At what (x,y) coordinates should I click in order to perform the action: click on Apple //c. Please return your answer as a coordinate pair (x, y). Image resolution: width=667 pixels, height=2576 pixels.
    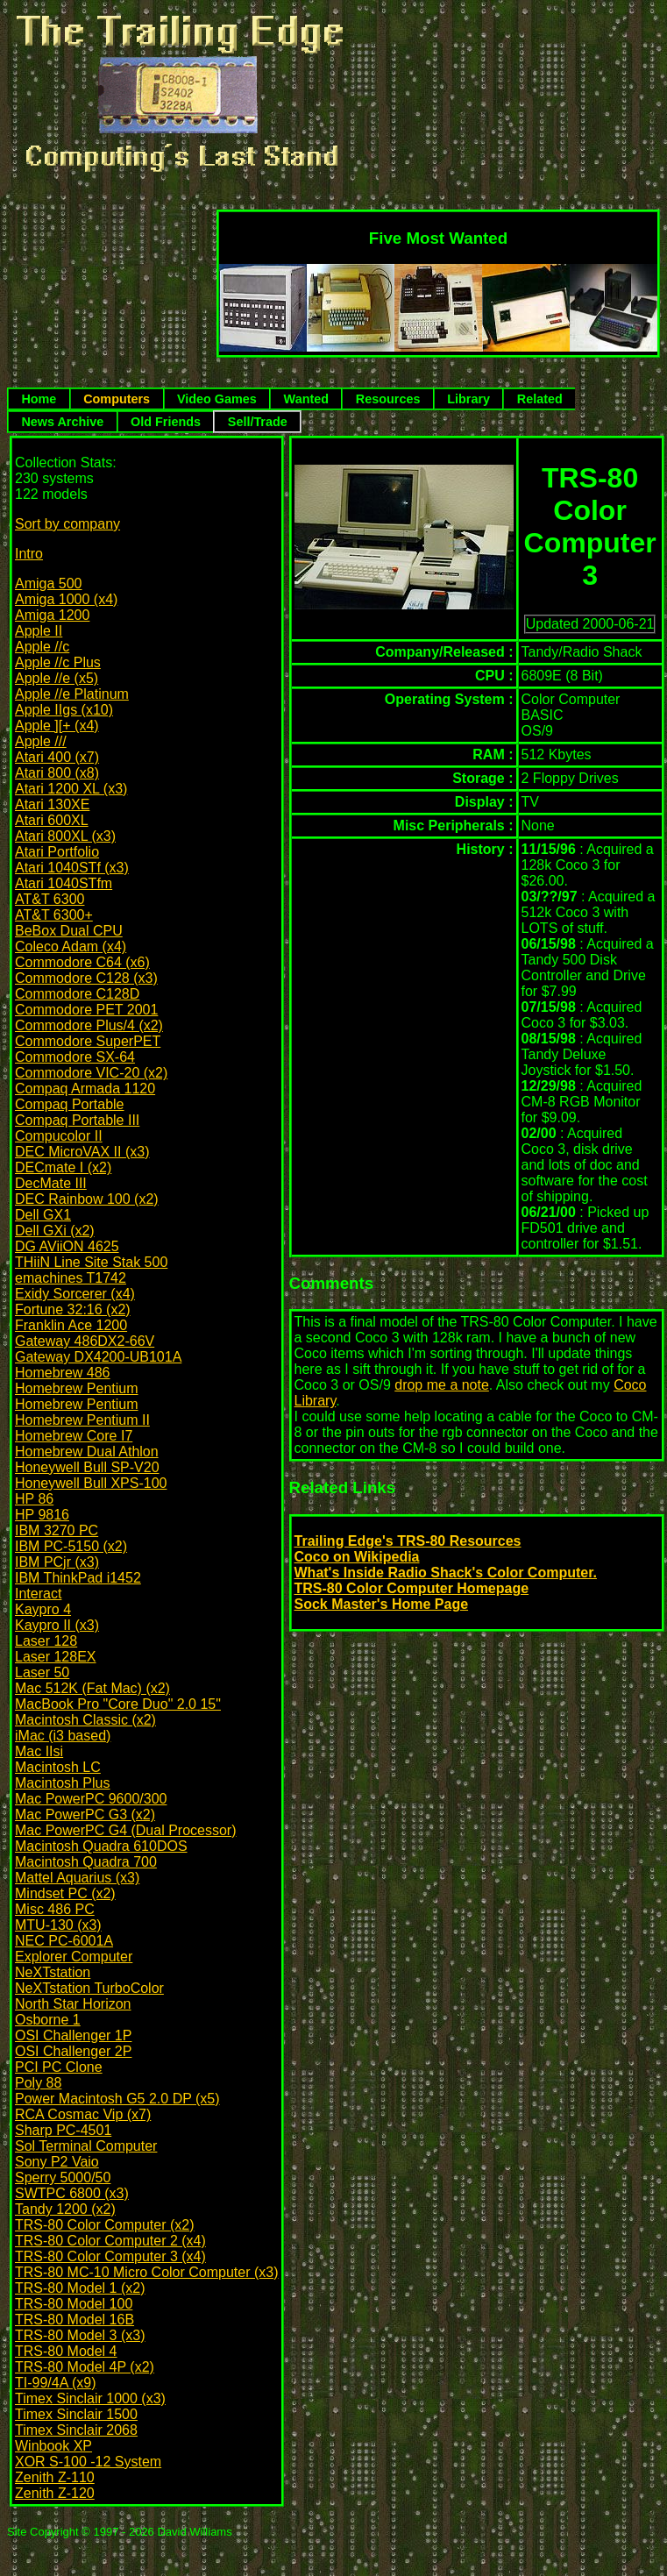
    Looking at the image, I should click on (42, 646).